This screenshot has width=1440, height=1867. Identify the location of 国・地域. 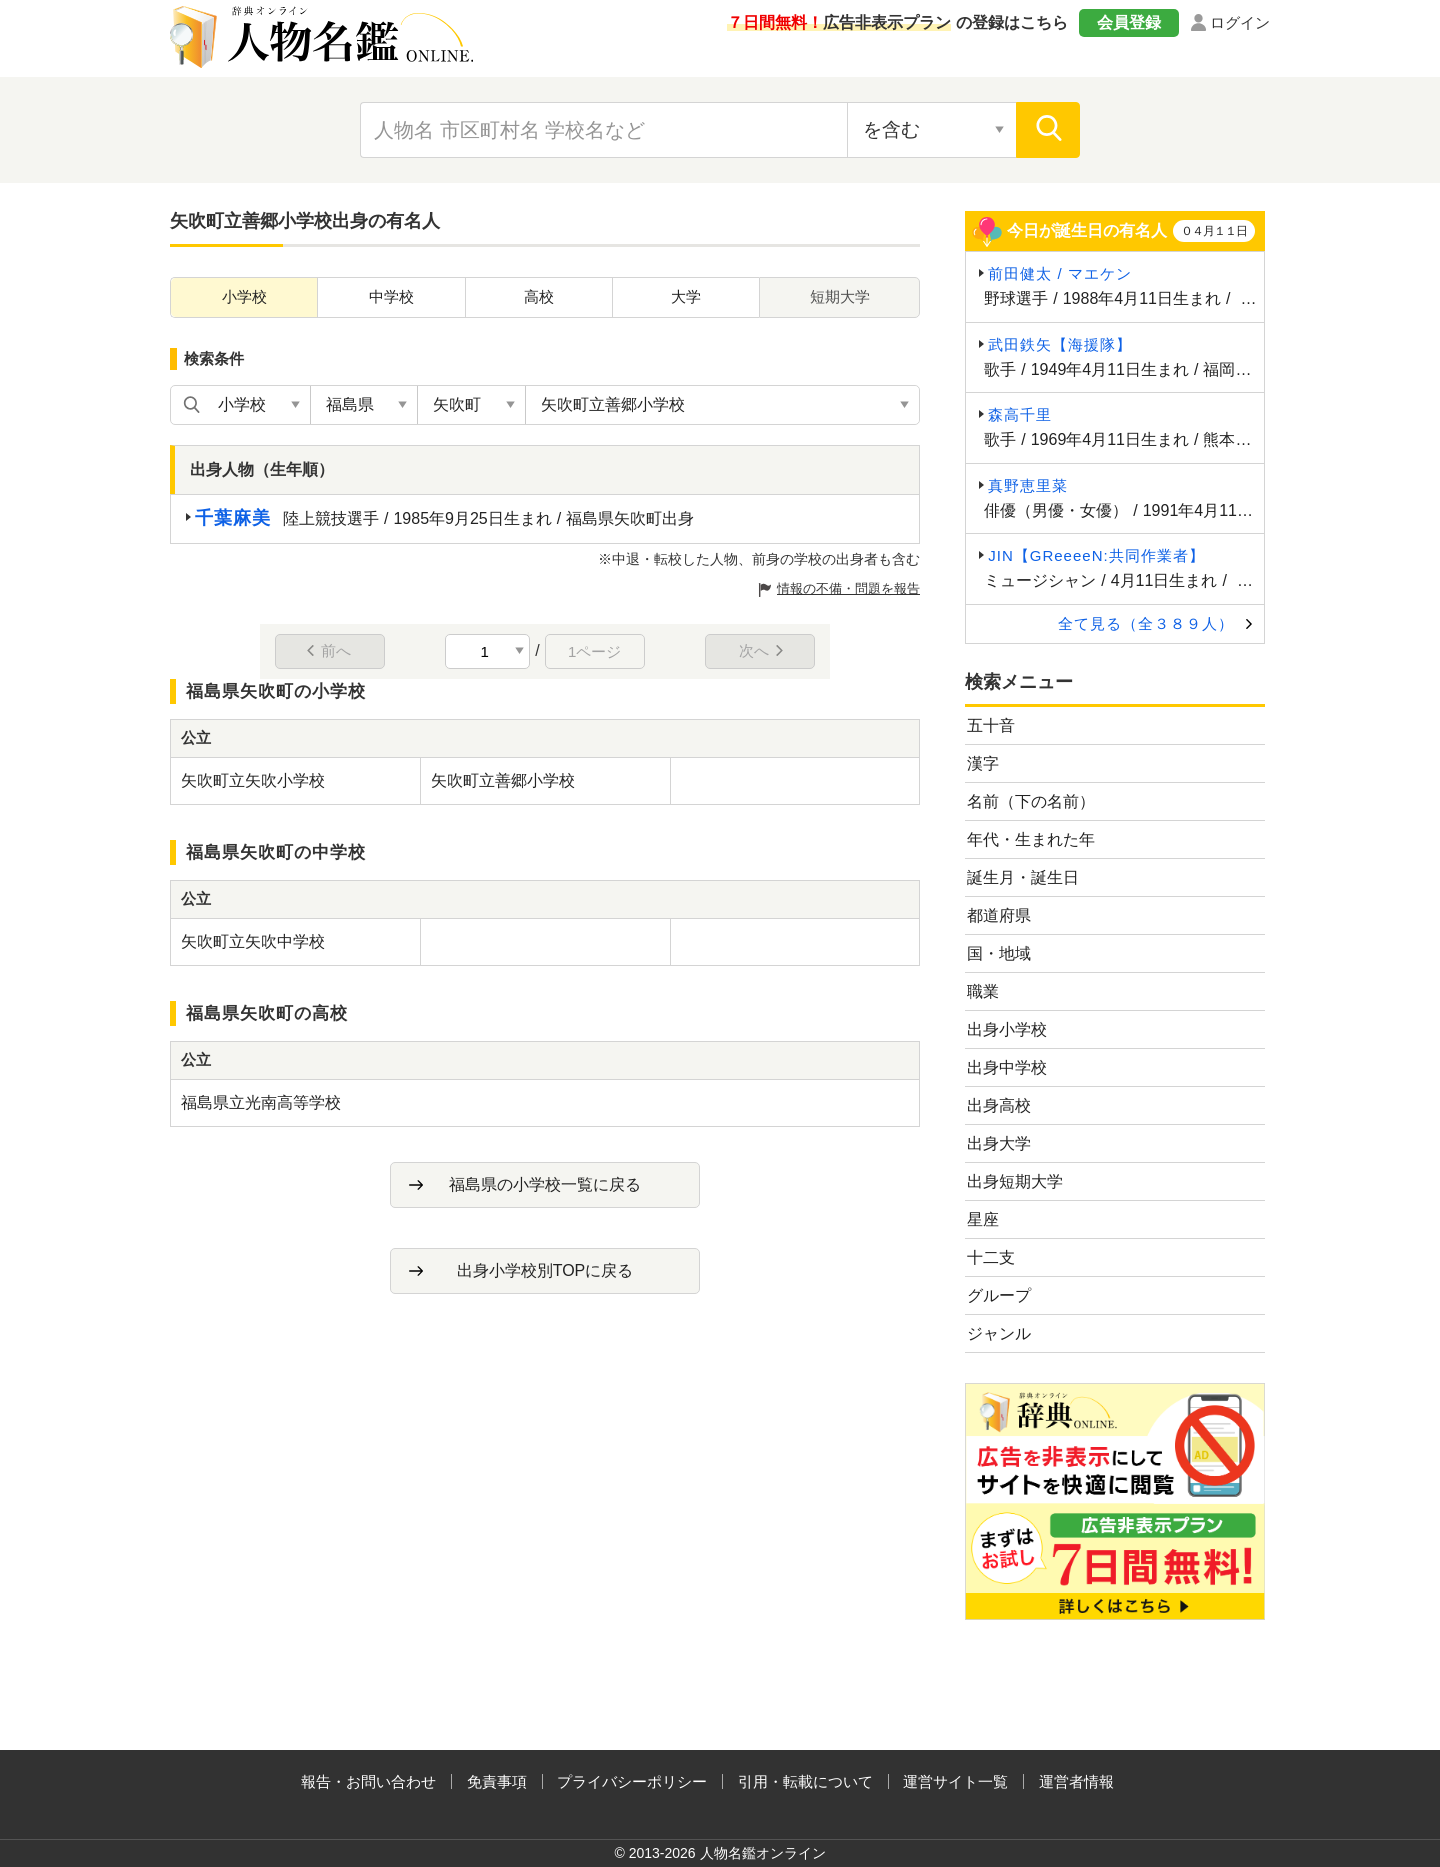
(999, 953).